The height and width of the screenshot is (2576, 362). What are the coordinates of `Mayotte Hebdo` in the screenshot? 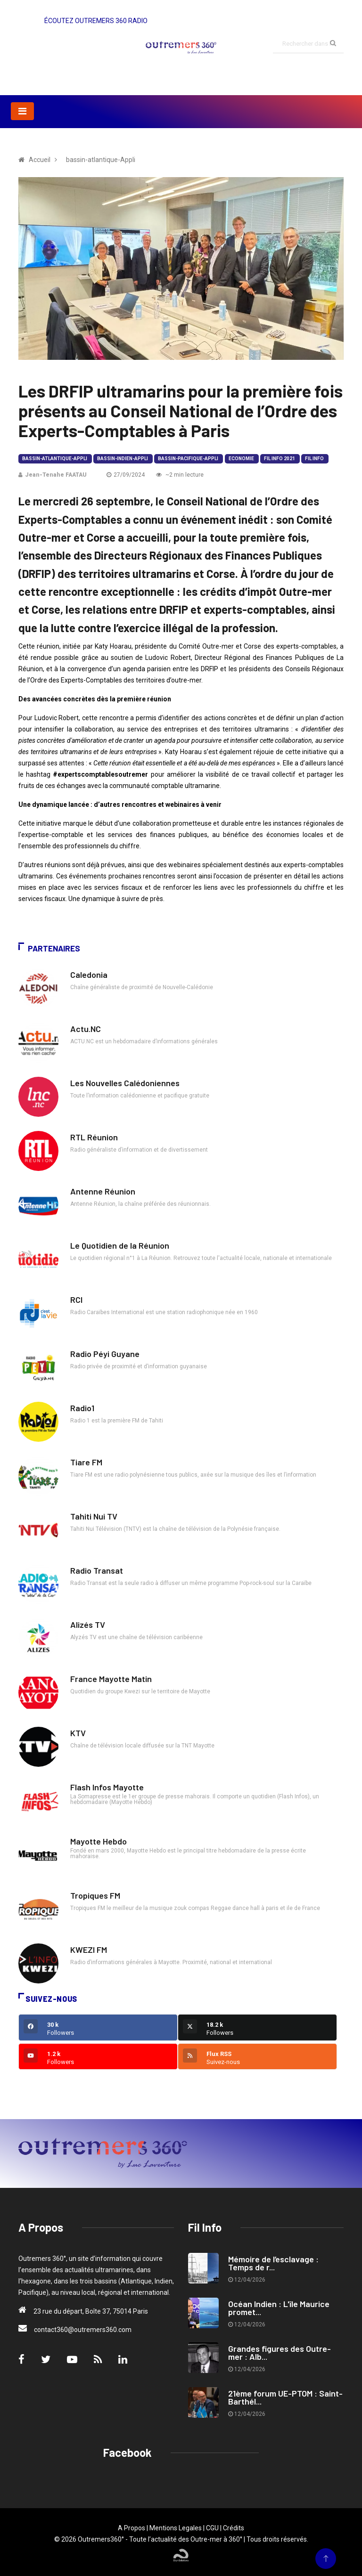 It's located at (98, 1841).